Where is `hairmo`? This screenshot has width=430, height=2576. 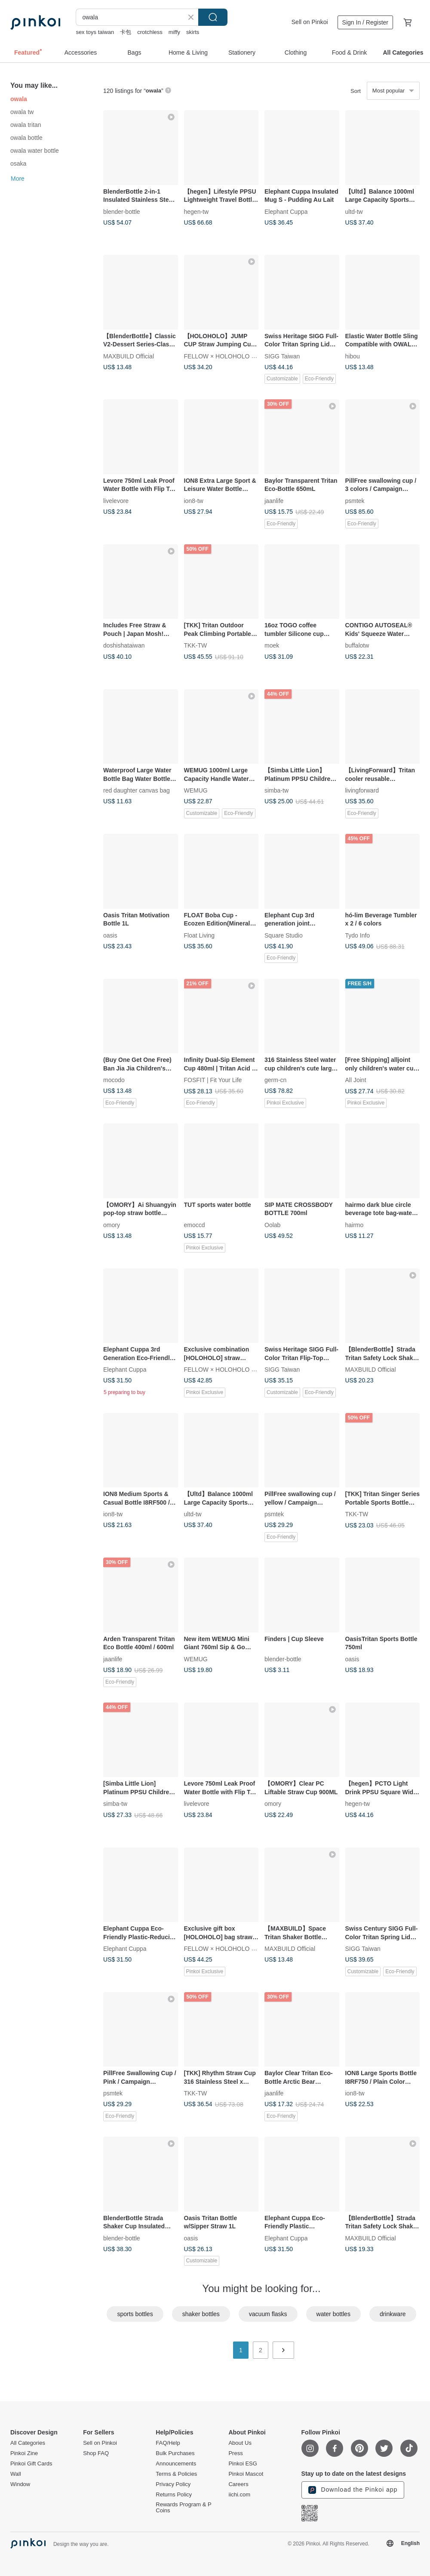 hairmo is located at coordinates (354, 1224).